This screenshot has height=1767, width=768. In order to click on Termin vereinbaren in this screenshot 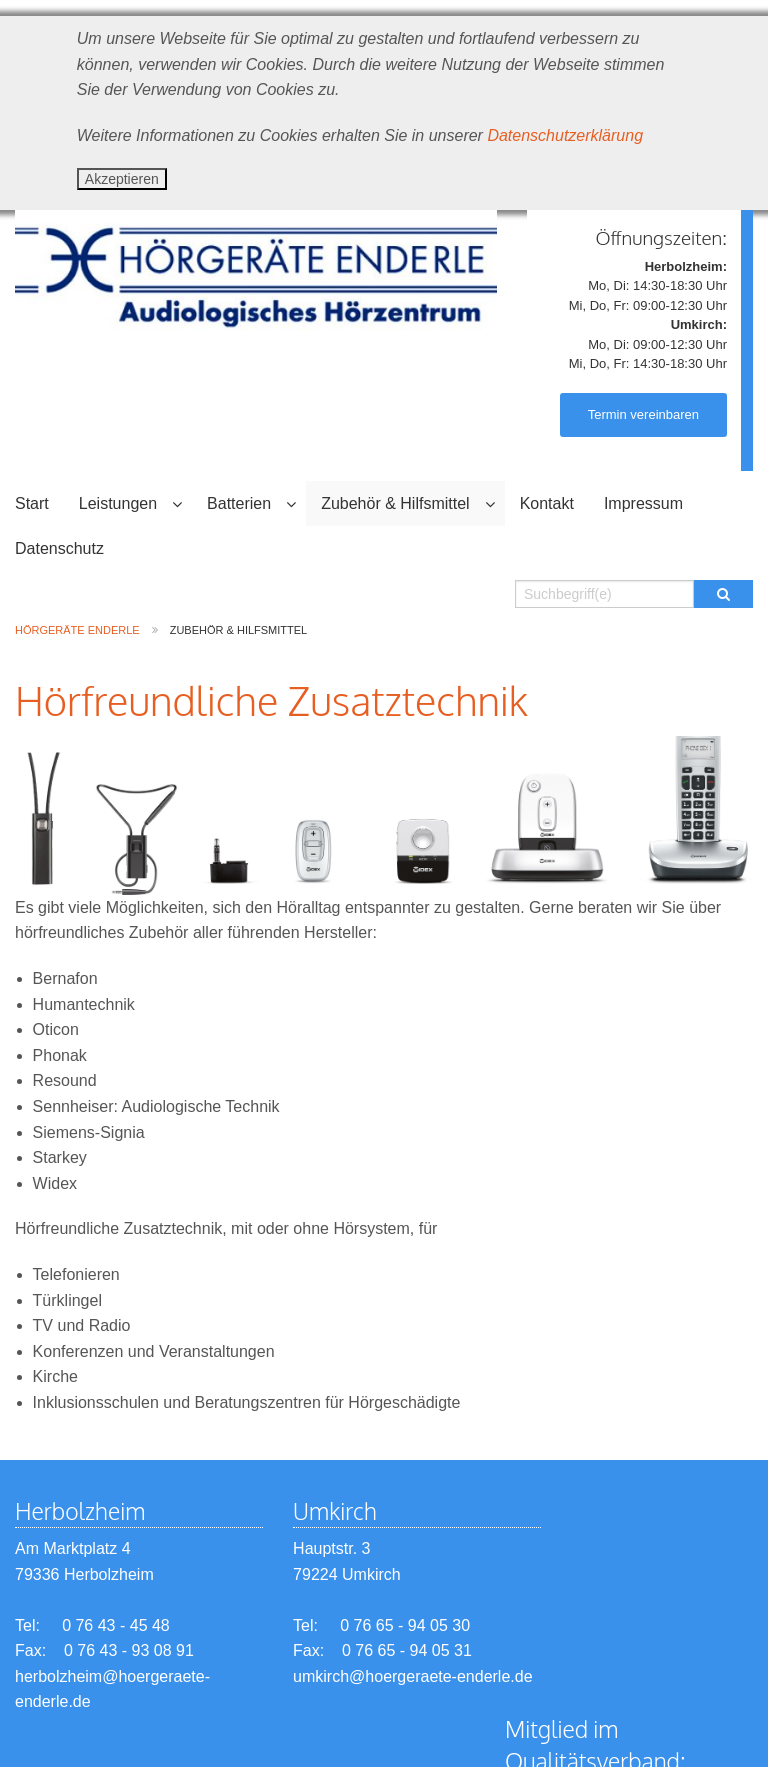, I will do `click(643, 414)`.